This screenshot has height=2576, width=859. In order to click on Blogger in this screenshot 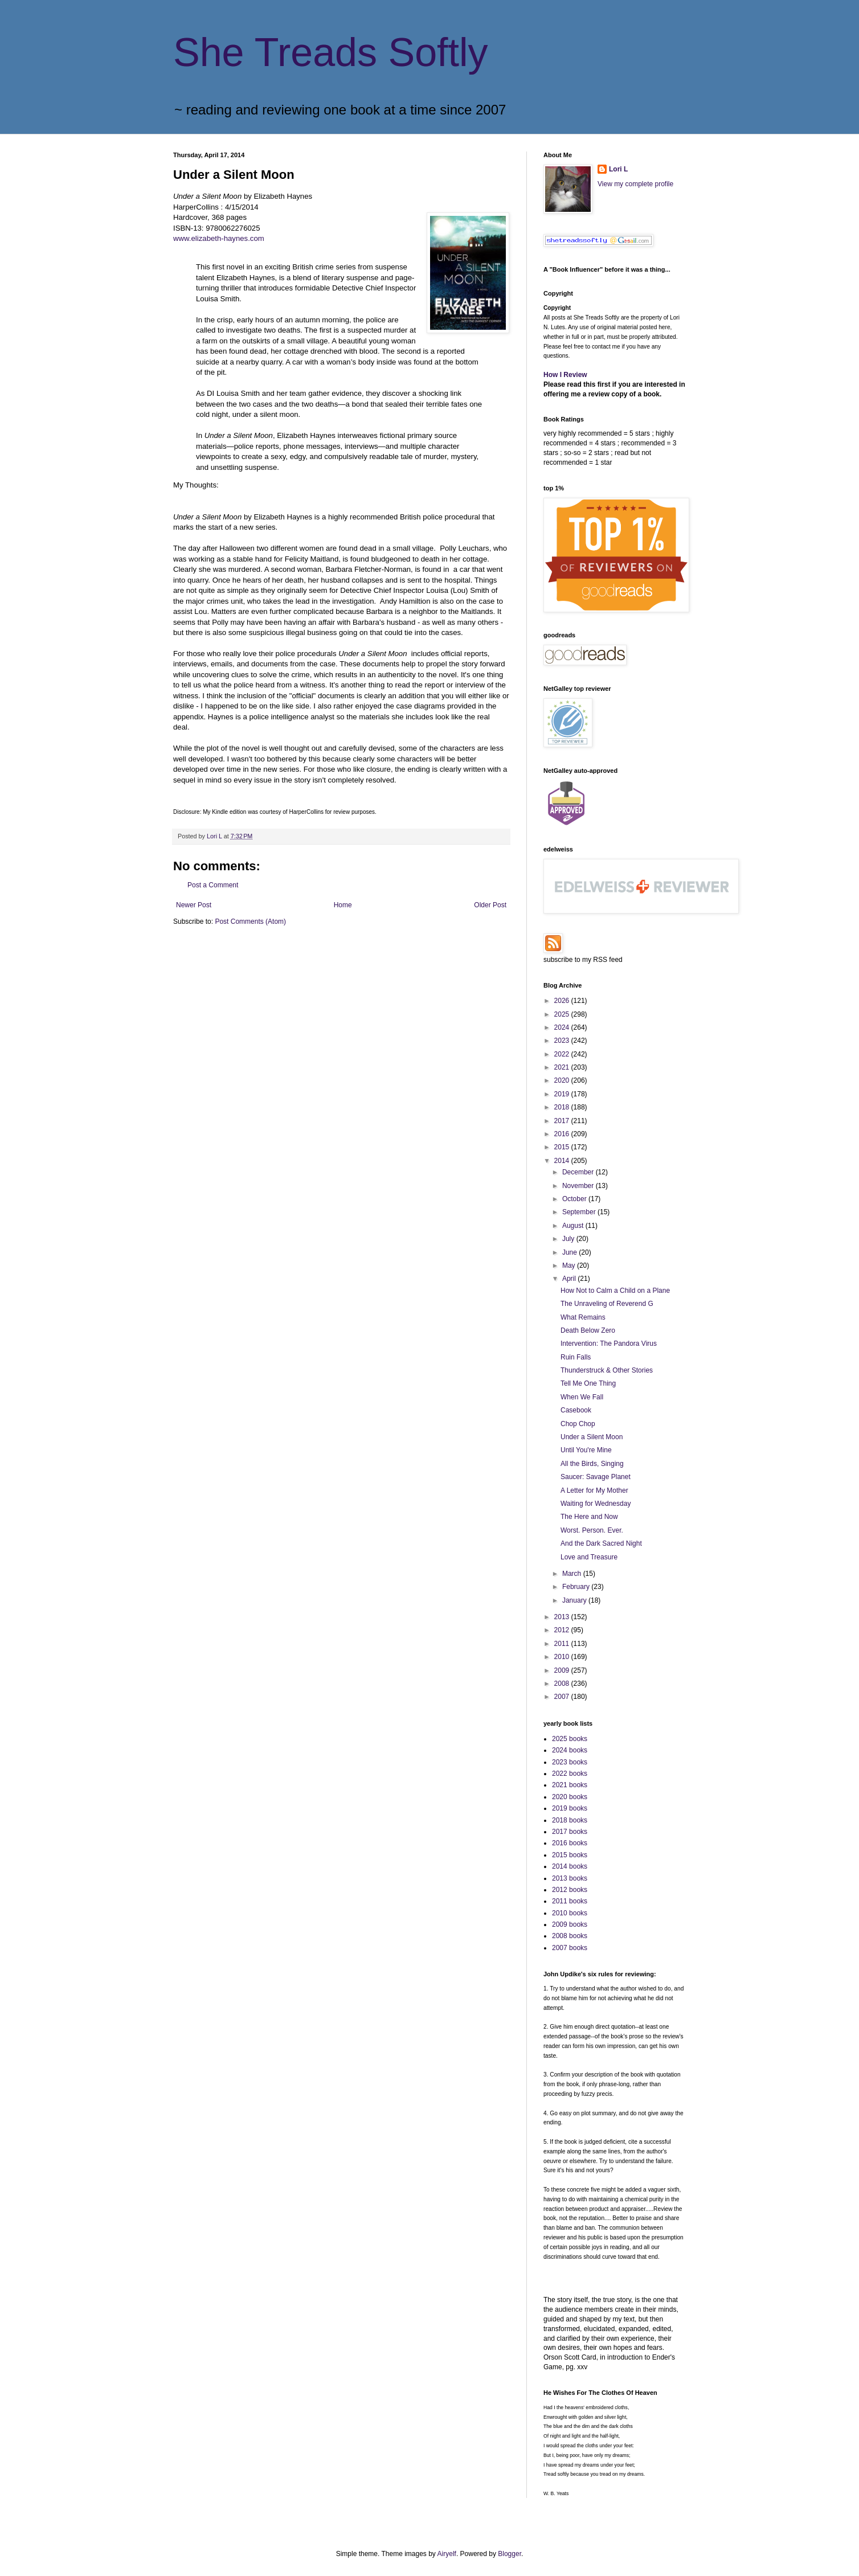, I will do `click(509, 2554)`.